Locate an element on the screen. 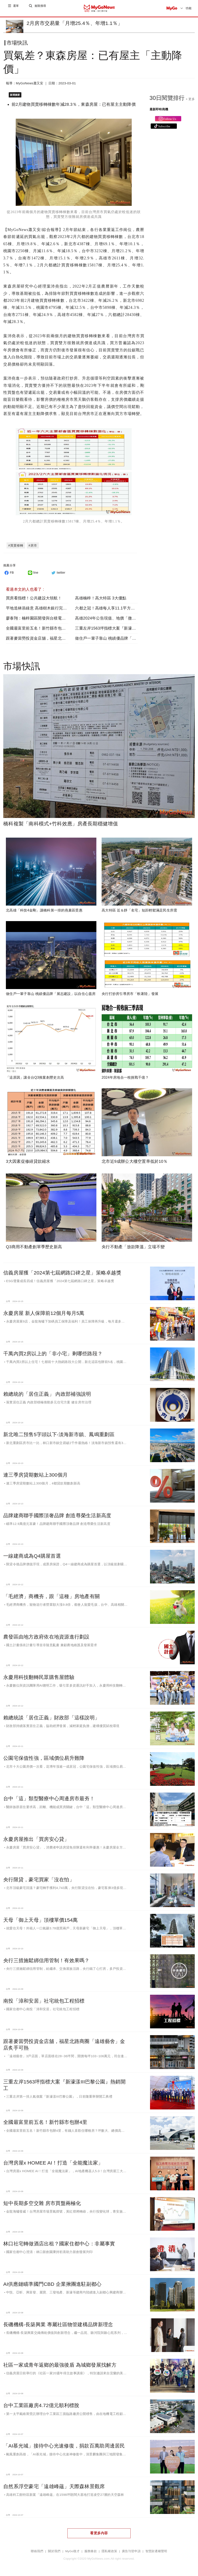  高大特區 近＆靜「名宅」短距輕鬆滿足民生所需 is located at coordinates (139, 909).